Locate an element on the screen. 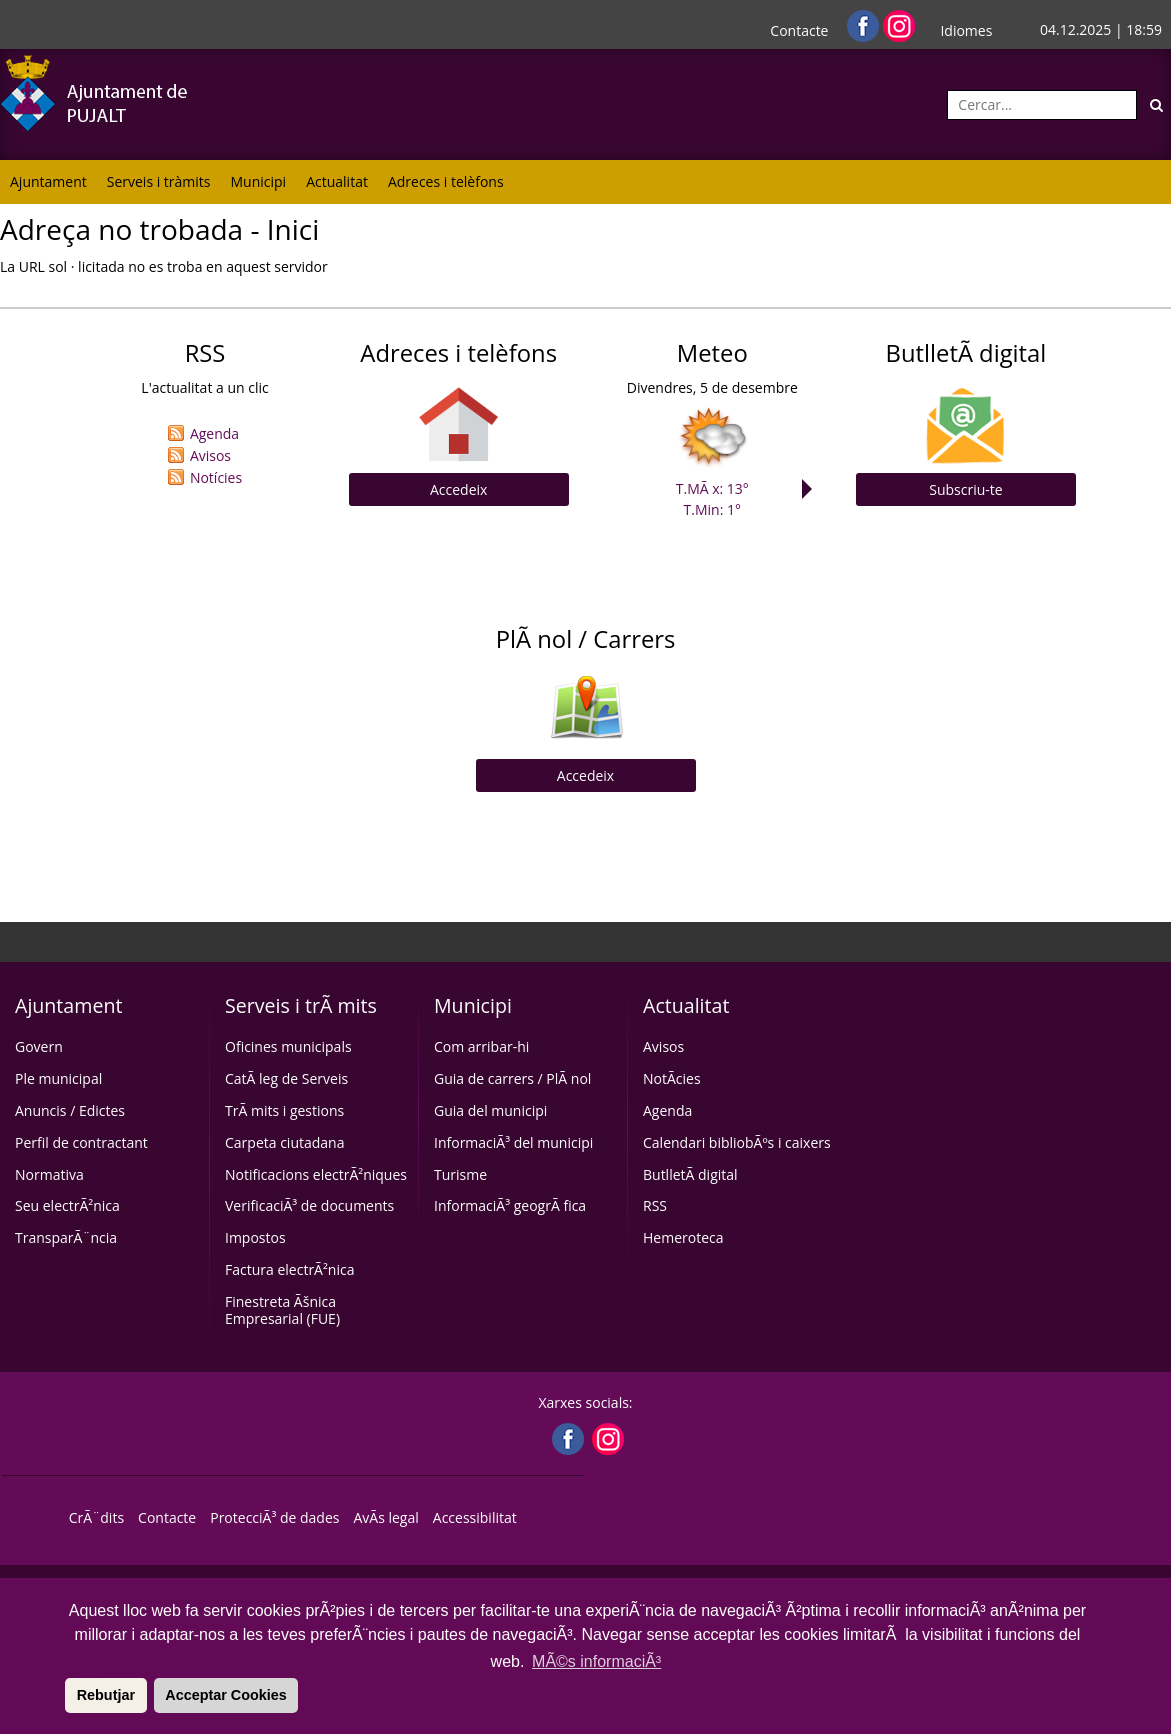  Subscriu-te is located at coordinates (965, 489).